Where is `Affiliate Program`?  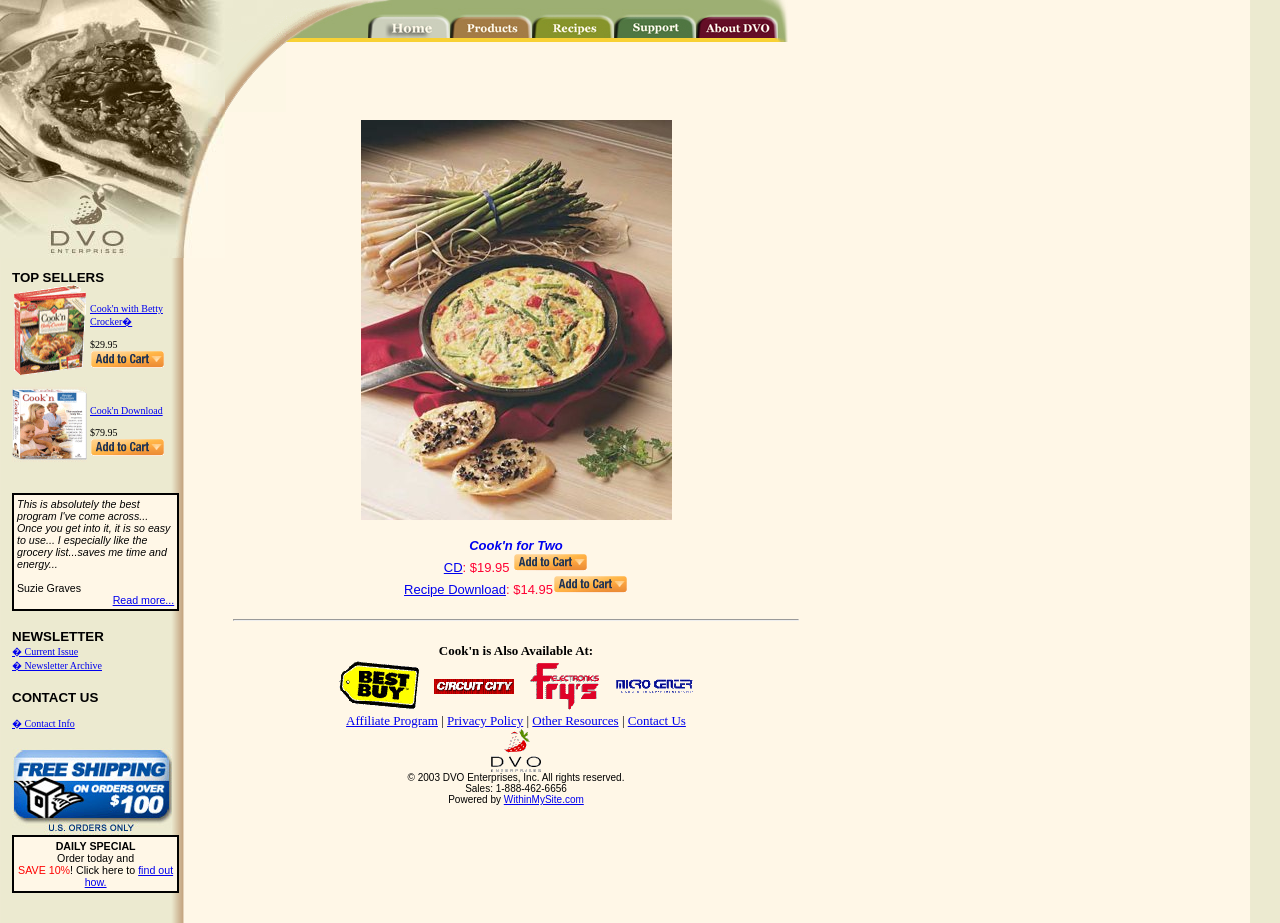 Affiliate Program is located at coordinates (392, 720).